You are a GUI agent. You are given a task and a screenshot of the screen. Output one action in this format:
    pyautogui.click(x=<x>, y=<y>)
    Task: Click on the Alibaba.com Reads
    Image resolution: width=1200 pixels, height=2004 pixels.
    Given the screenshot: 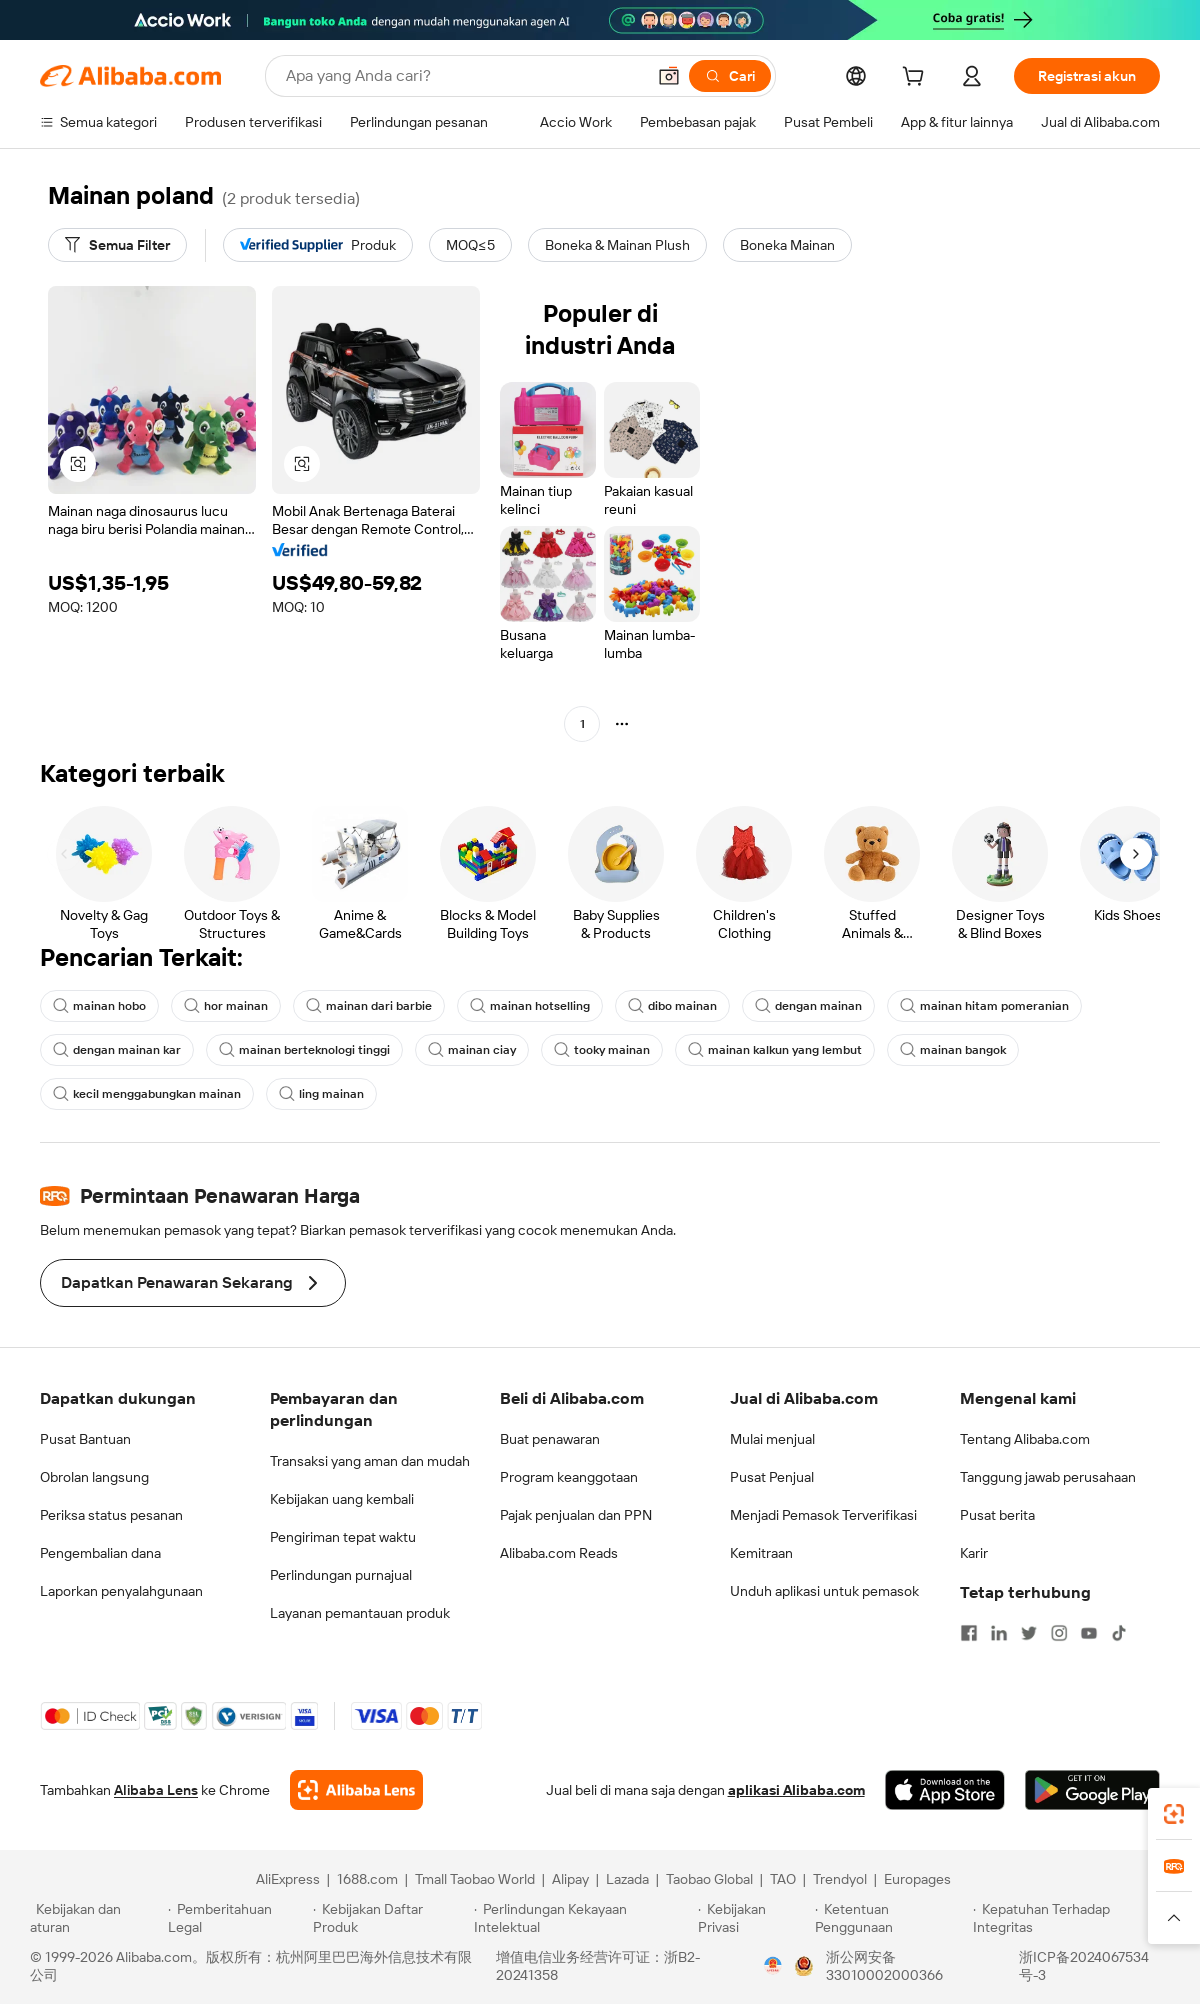 What is the action you would take?
    pyautogui.click(x=559, y=1553)
    